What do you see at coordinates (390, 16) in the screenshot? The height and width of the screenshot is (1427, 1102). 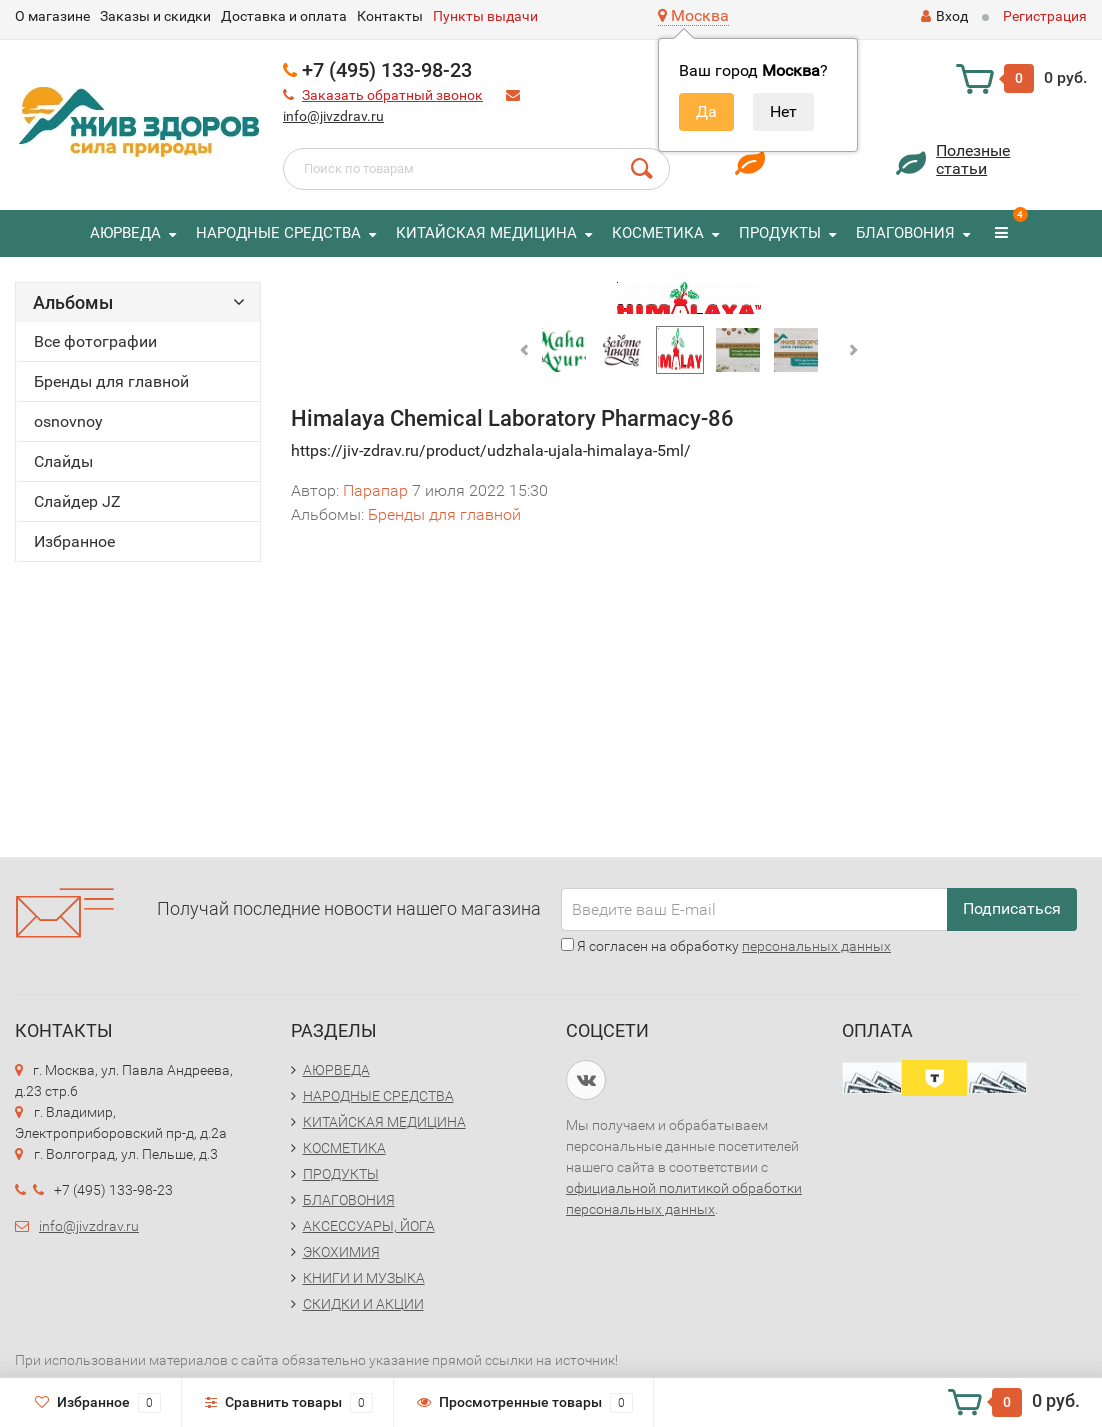 I see `Контакты` at bounding box center [390, 16].